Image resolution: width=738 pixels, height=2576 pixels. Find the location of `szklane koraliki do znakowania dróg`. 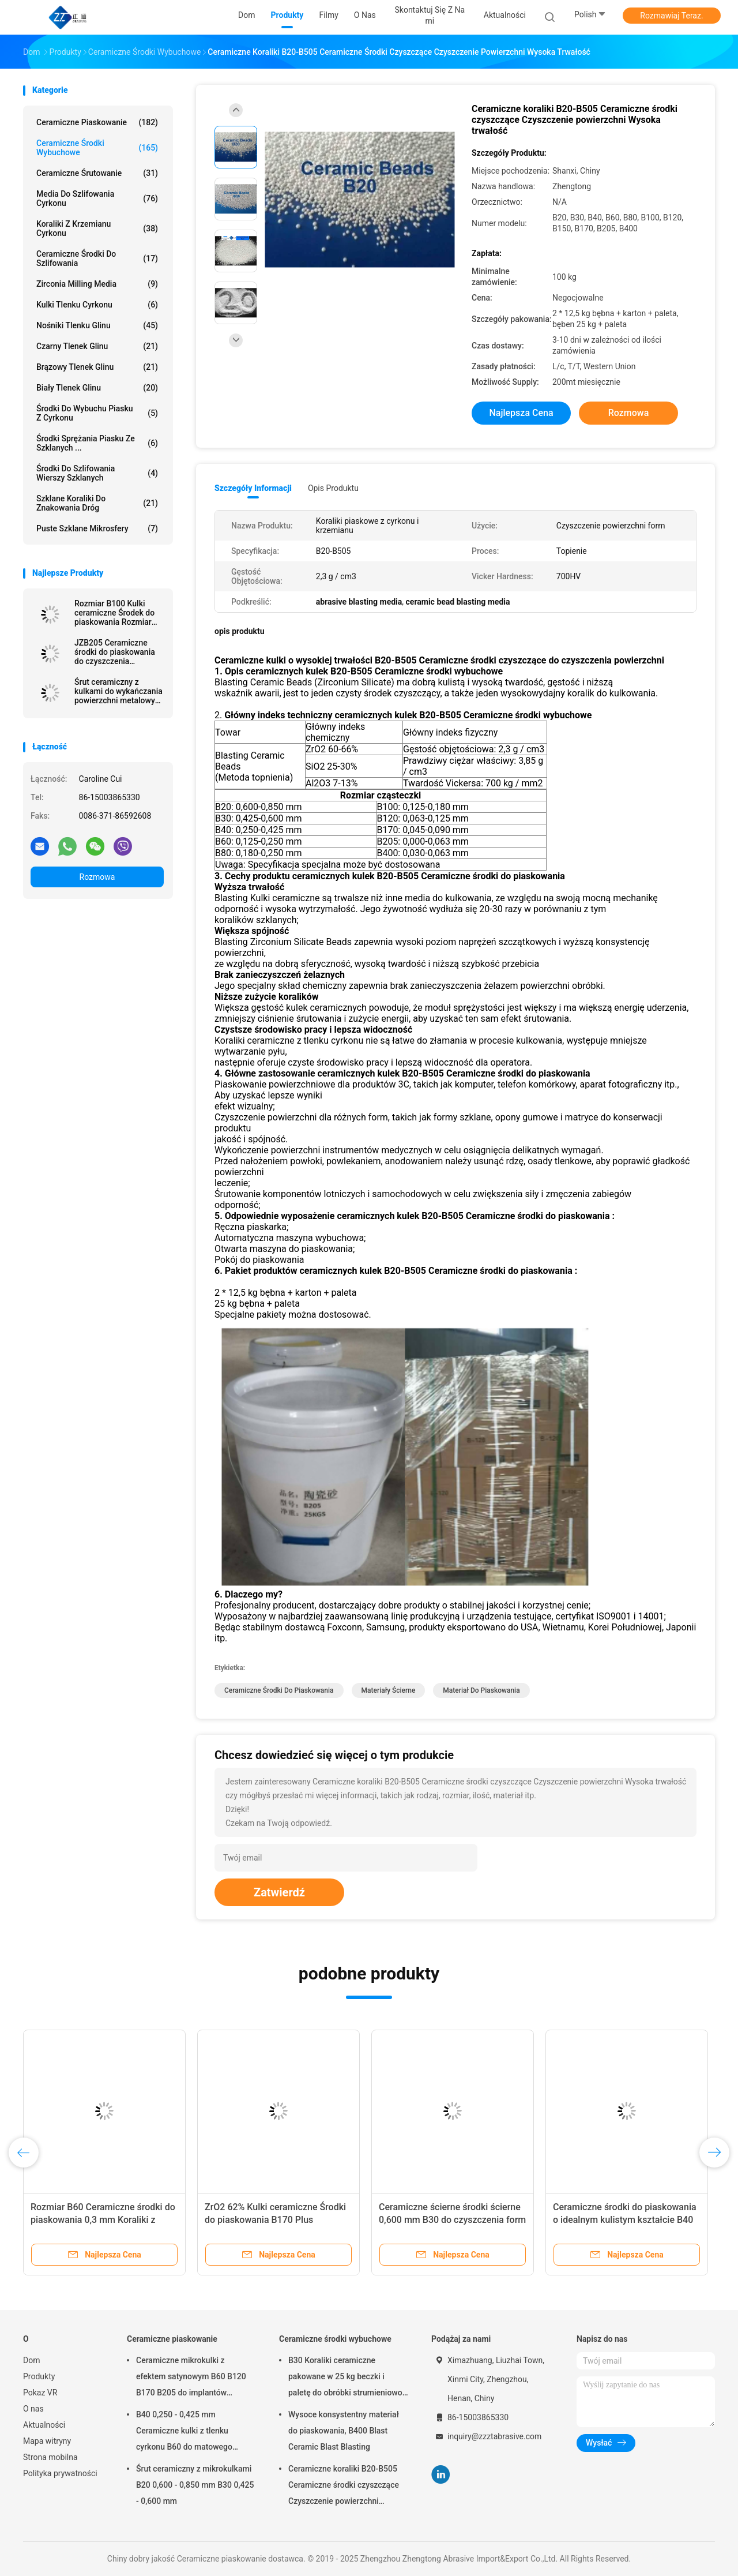

szklane koraliki do znakowania dróg is located at coordinates (97, 503).